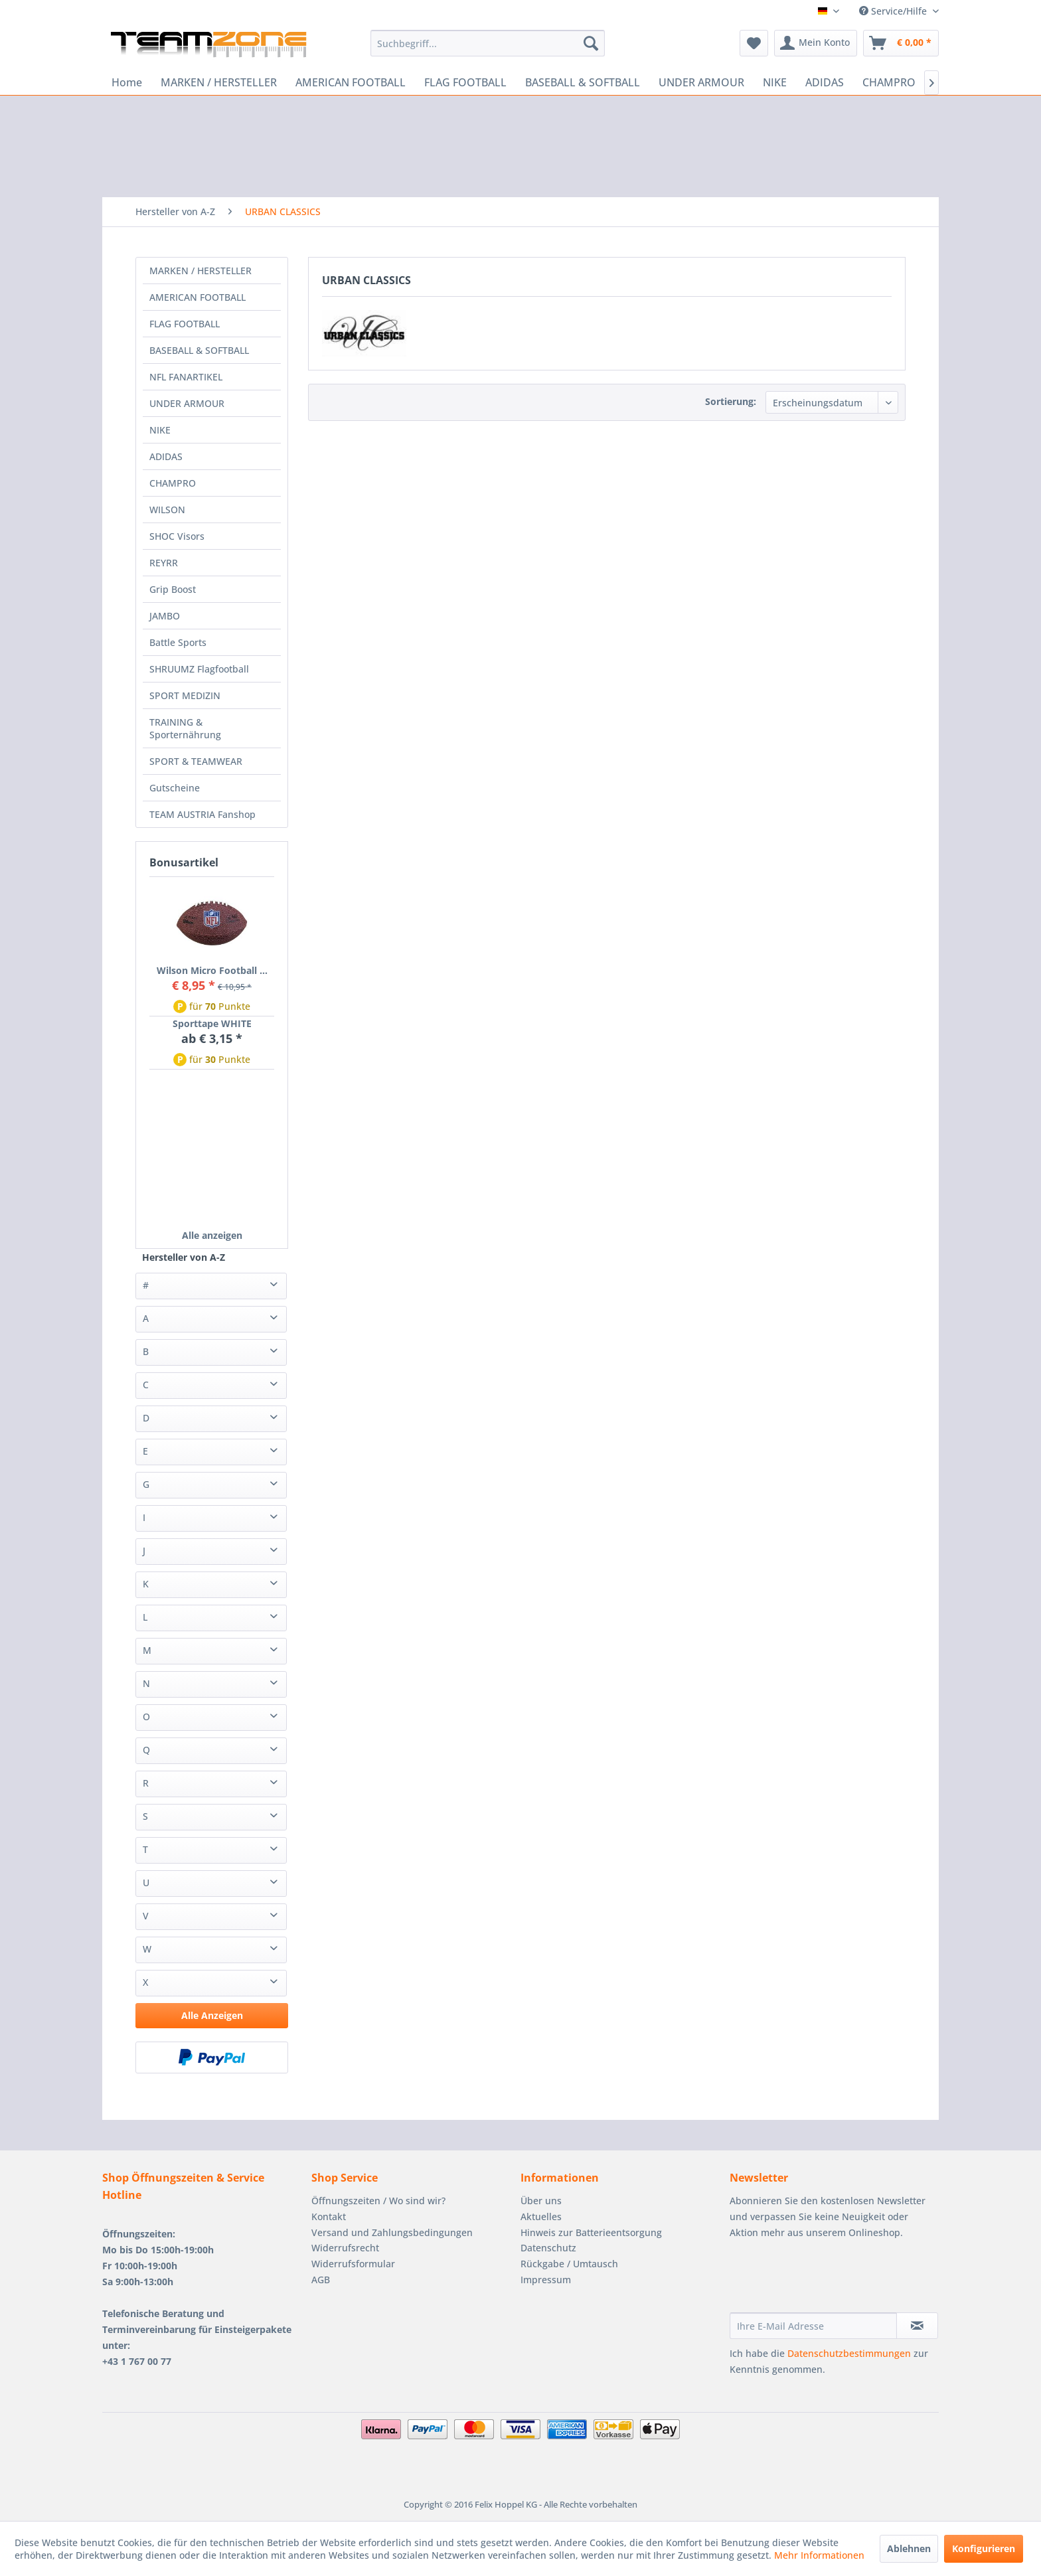  Describe the element at coordinates (582, 82) in the screenshot. I see `[BASEBALL & SOFTBALL]` at that location.